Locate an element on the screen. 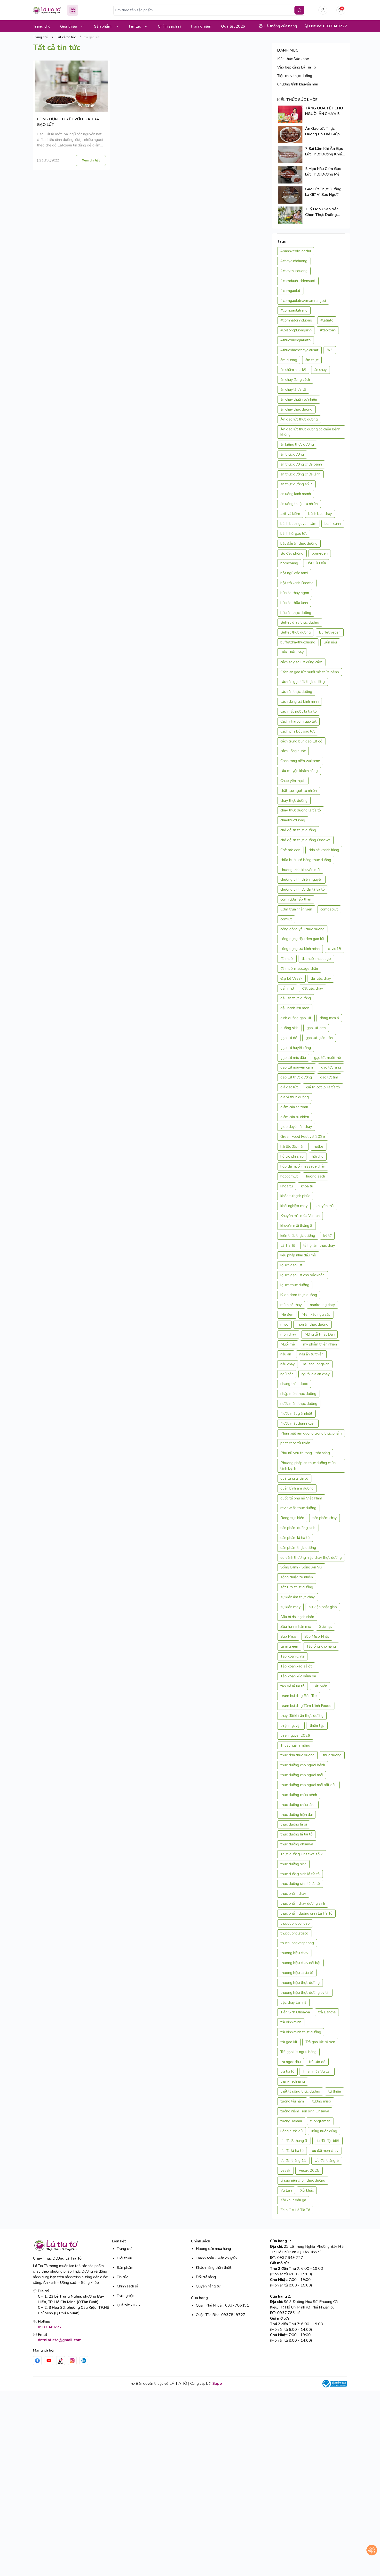 Image resolution: width=380 pixels, height=2576 pixels. khoá tu is located at coordinates (286, 1186).